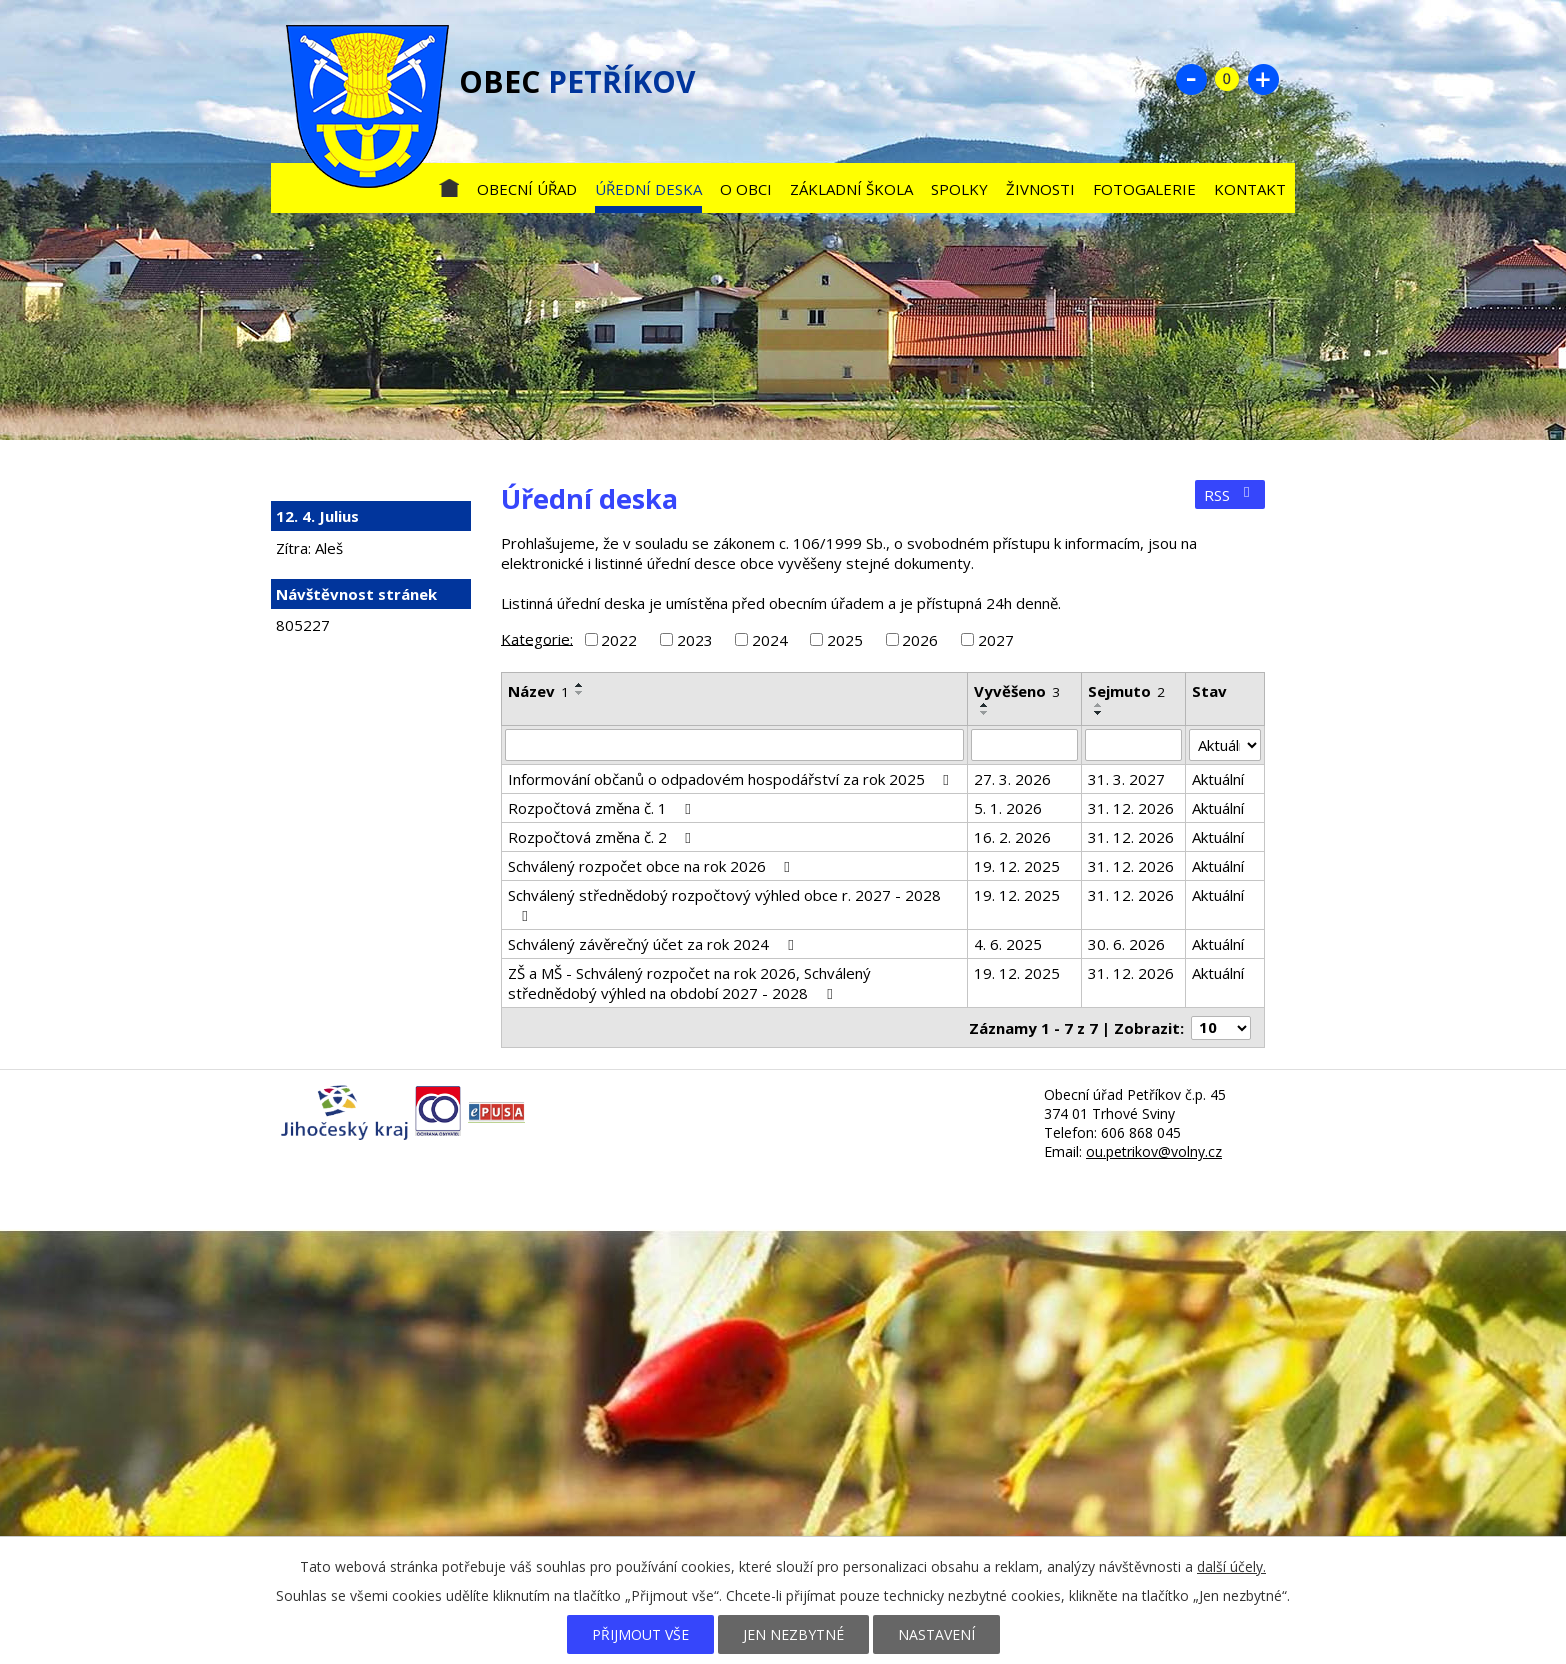 This screenshot has width=1566, height=1664. I want to click on [Filtrovat podle Vyvěšeno], so click(1024, 745).